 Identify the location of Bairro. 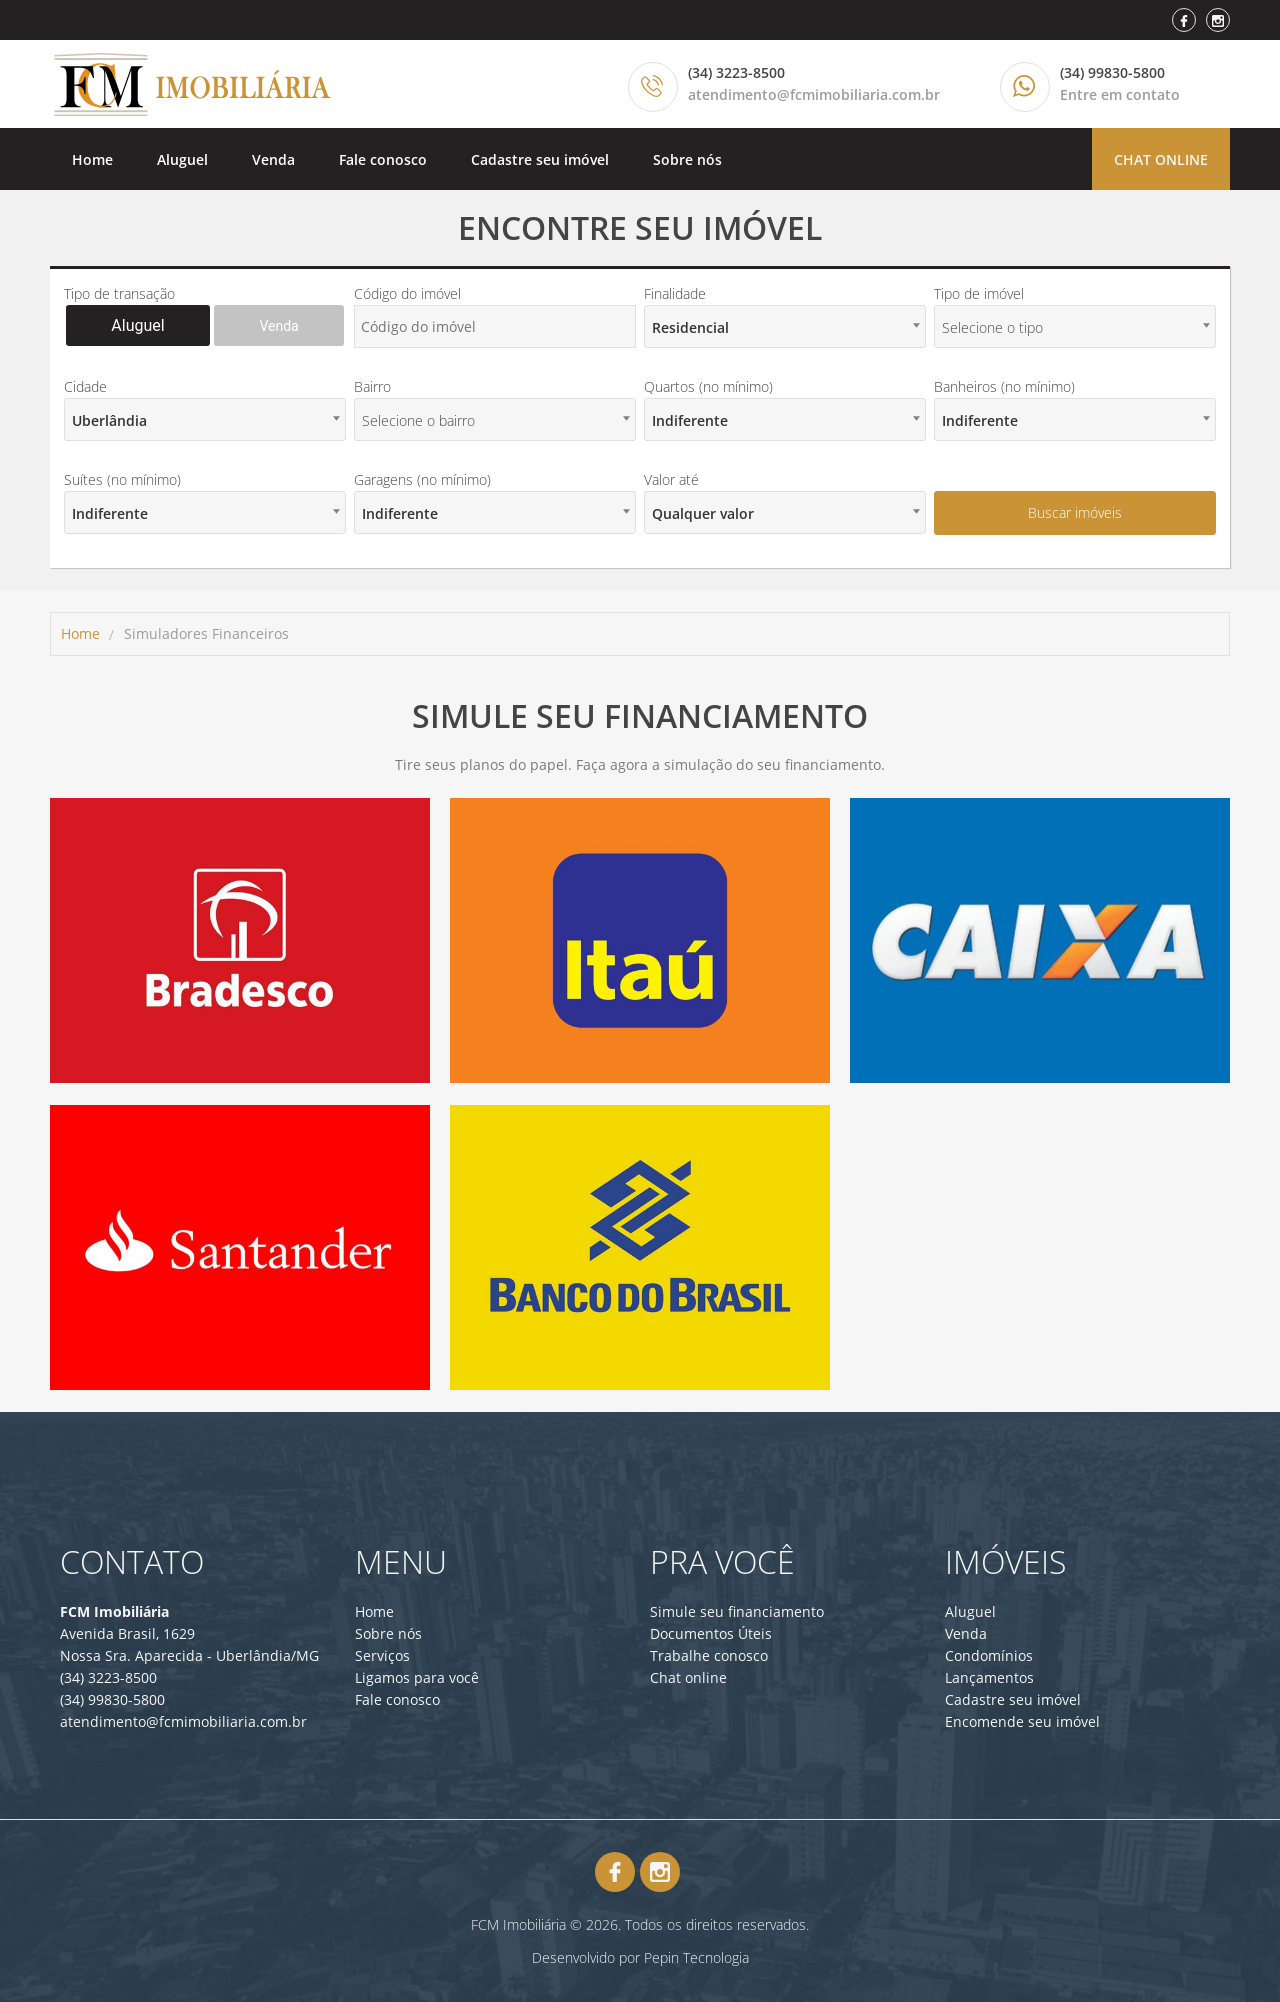
(372, 386).